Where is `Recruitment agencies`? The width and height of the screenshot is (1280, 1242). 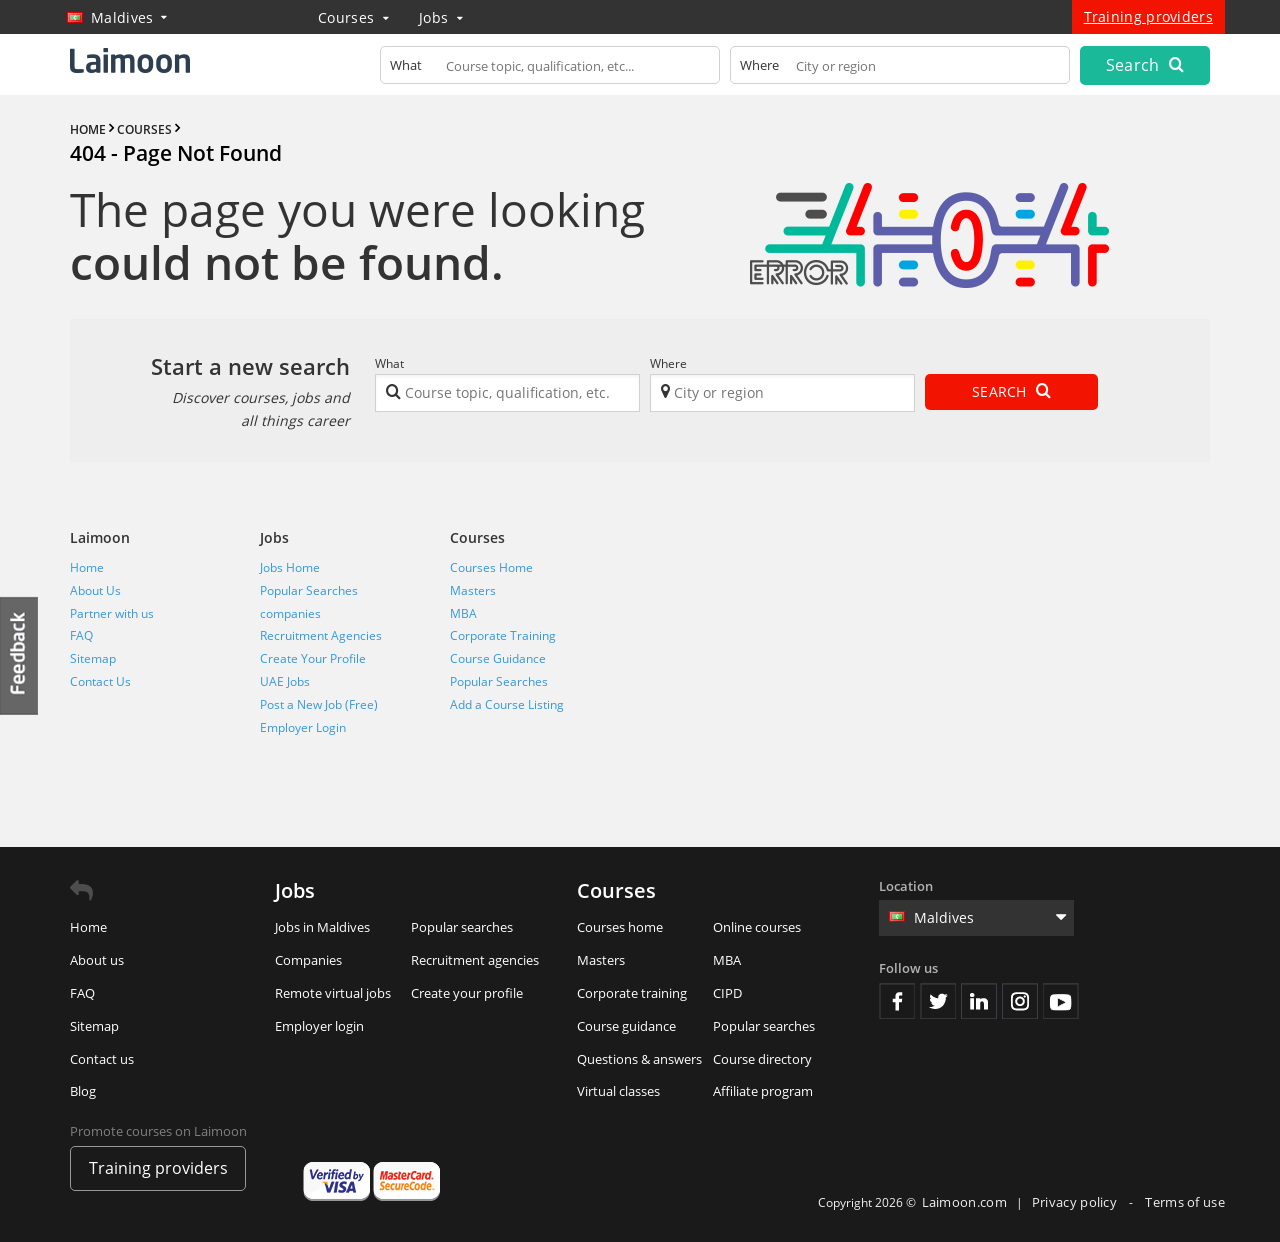
Recruitment agencies is located at coordinates (475, 960).